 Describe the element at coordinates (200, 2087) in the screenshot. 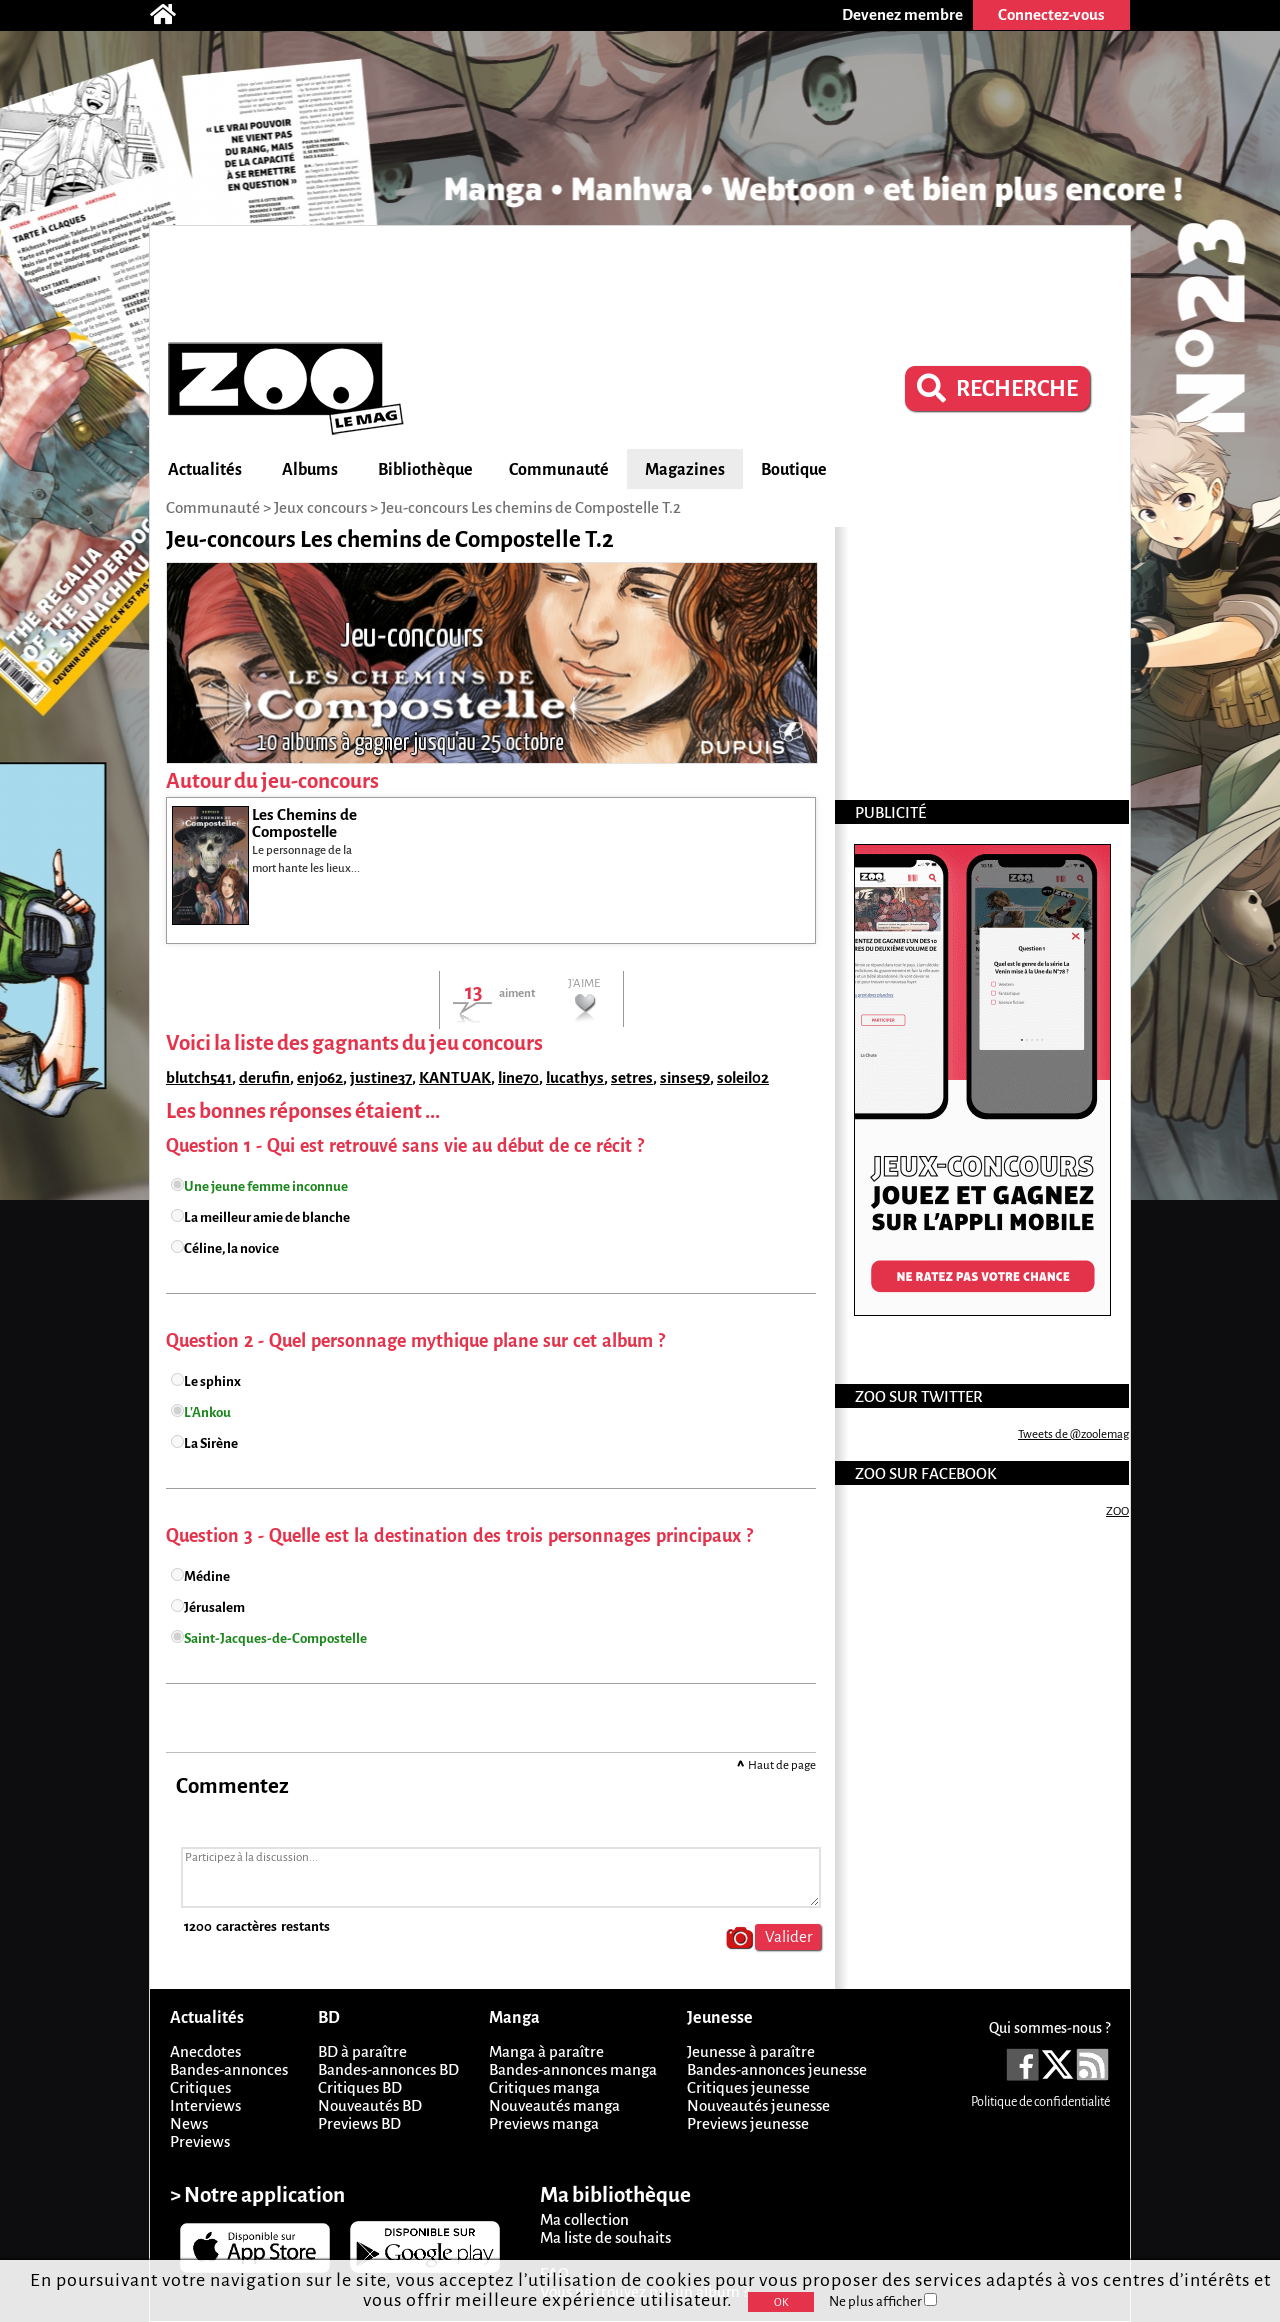

I see `Critiques` at that location.